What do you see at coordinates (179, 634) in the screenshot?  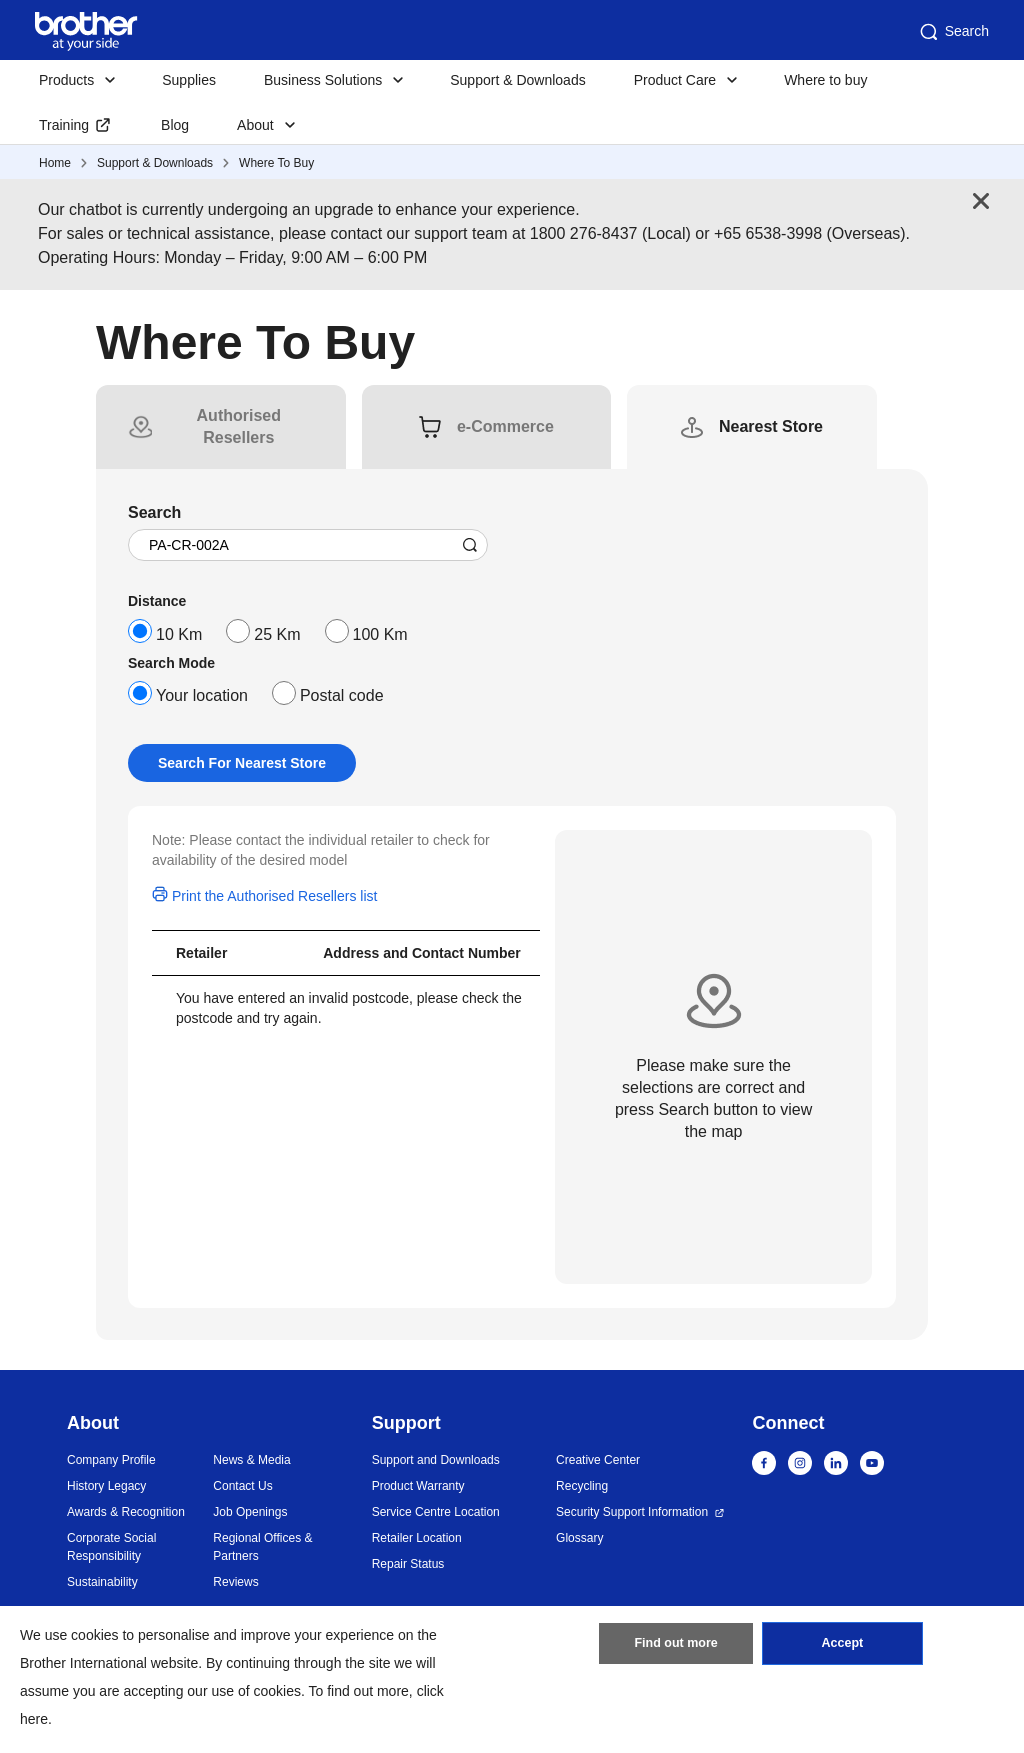 I see `10 Km` at bounding box center [179, 634].